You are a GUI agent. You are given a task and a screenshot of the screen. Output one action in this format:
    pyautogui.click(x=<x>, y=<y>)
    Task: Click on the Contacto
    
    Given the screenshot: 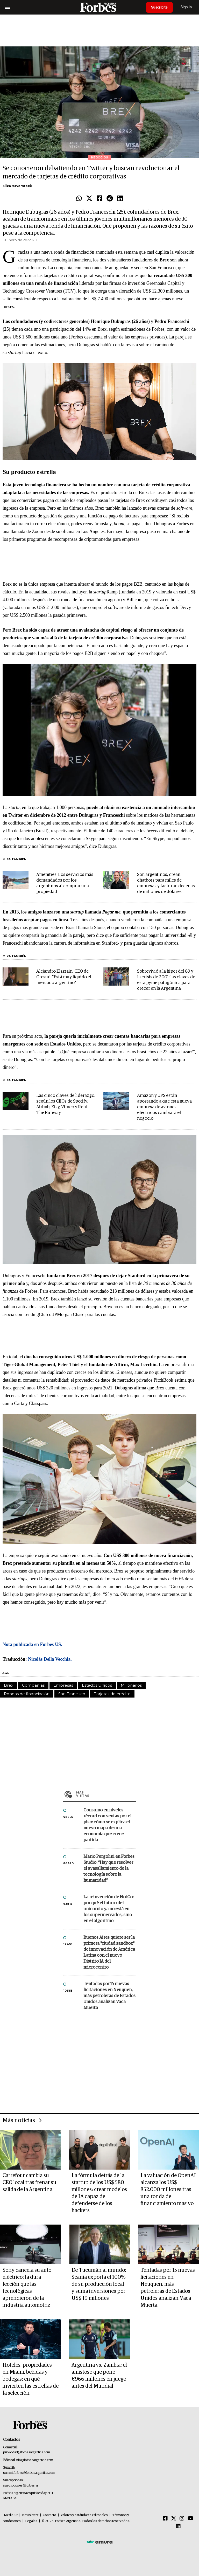 What is the action you would take?
    pyautogui.click(x=49, y=2515)
    